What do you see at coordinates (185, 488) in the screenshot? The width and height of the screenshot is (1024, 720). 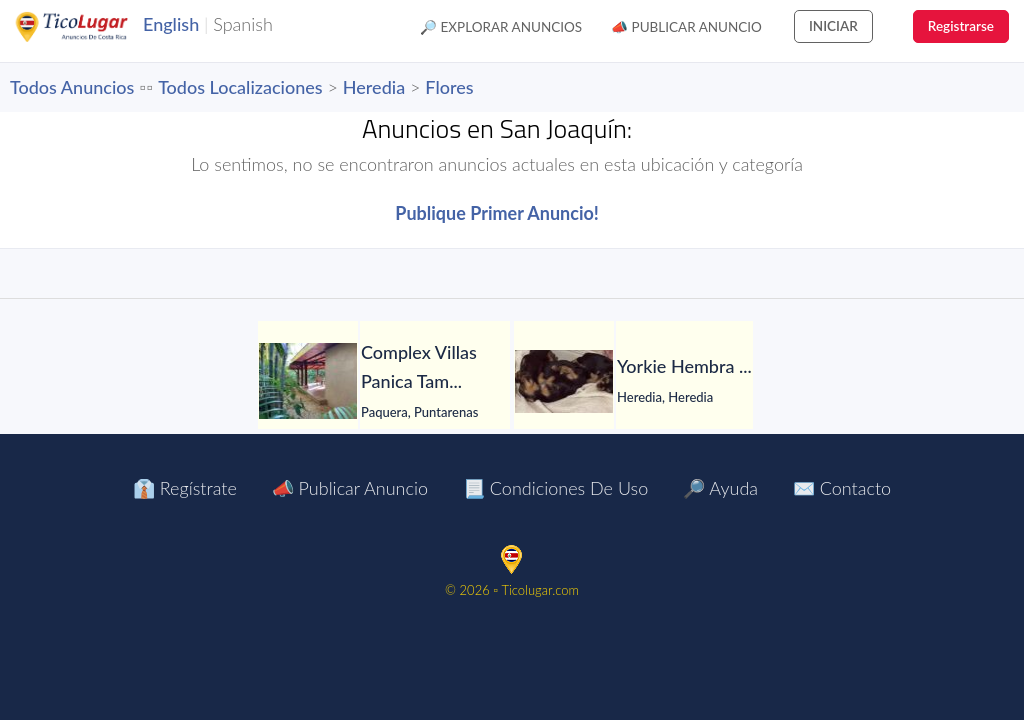 I see `👔 Regístrate` at bounding box center [185, 488].